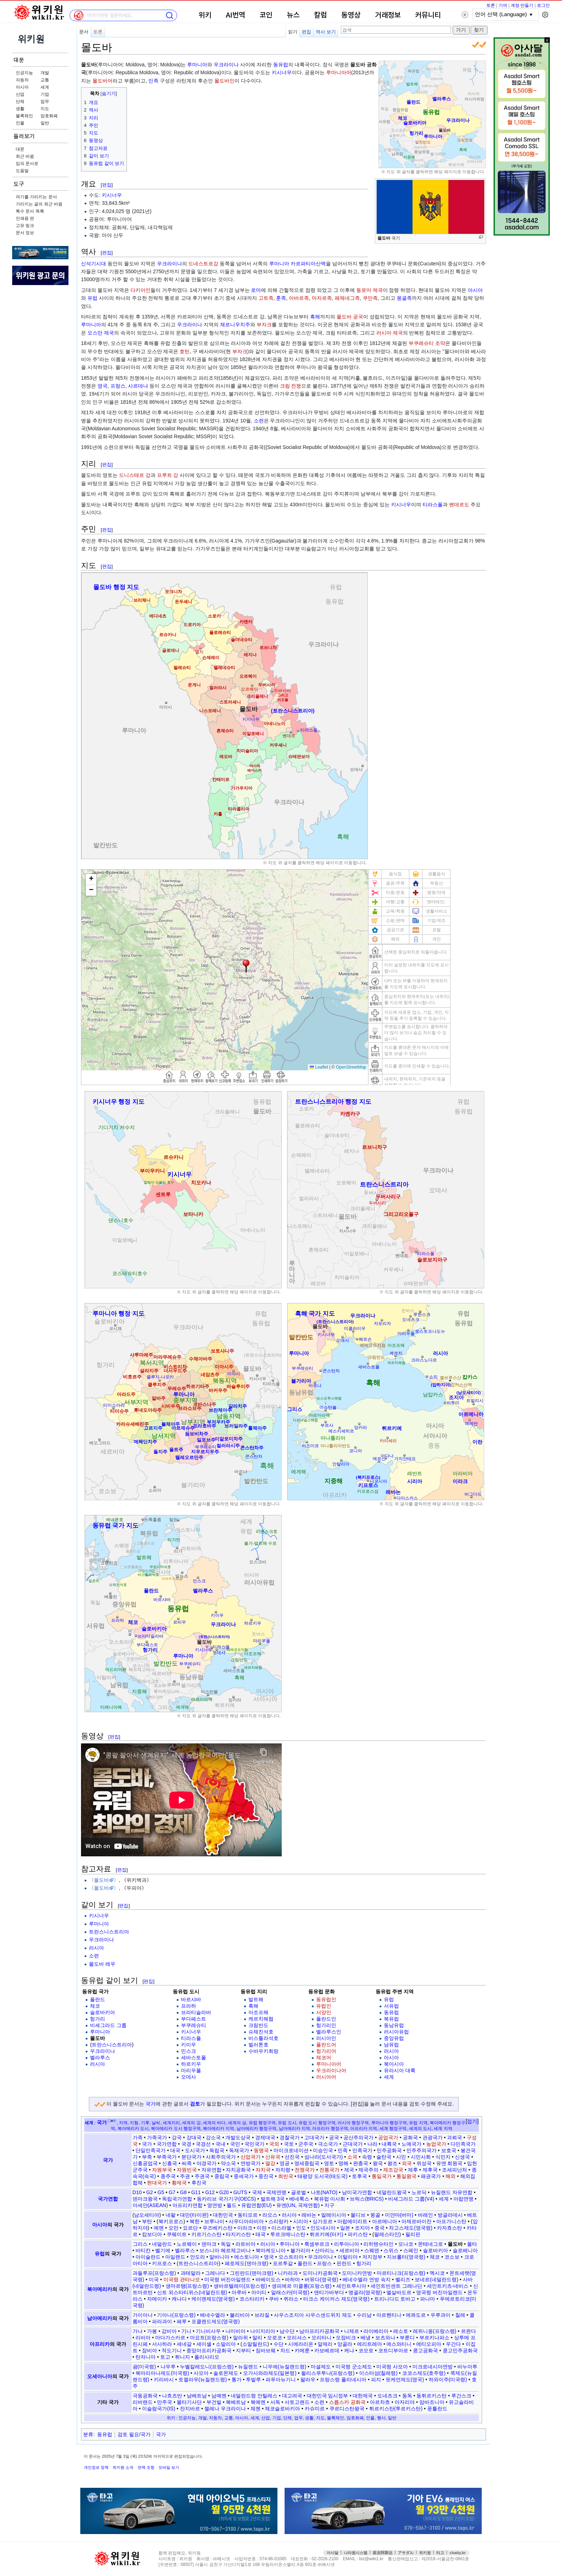 This screenshot has height=2576, width=562. I want to click on 사우스조지아 사우스샌드위치 제도, so click(313, 2315).